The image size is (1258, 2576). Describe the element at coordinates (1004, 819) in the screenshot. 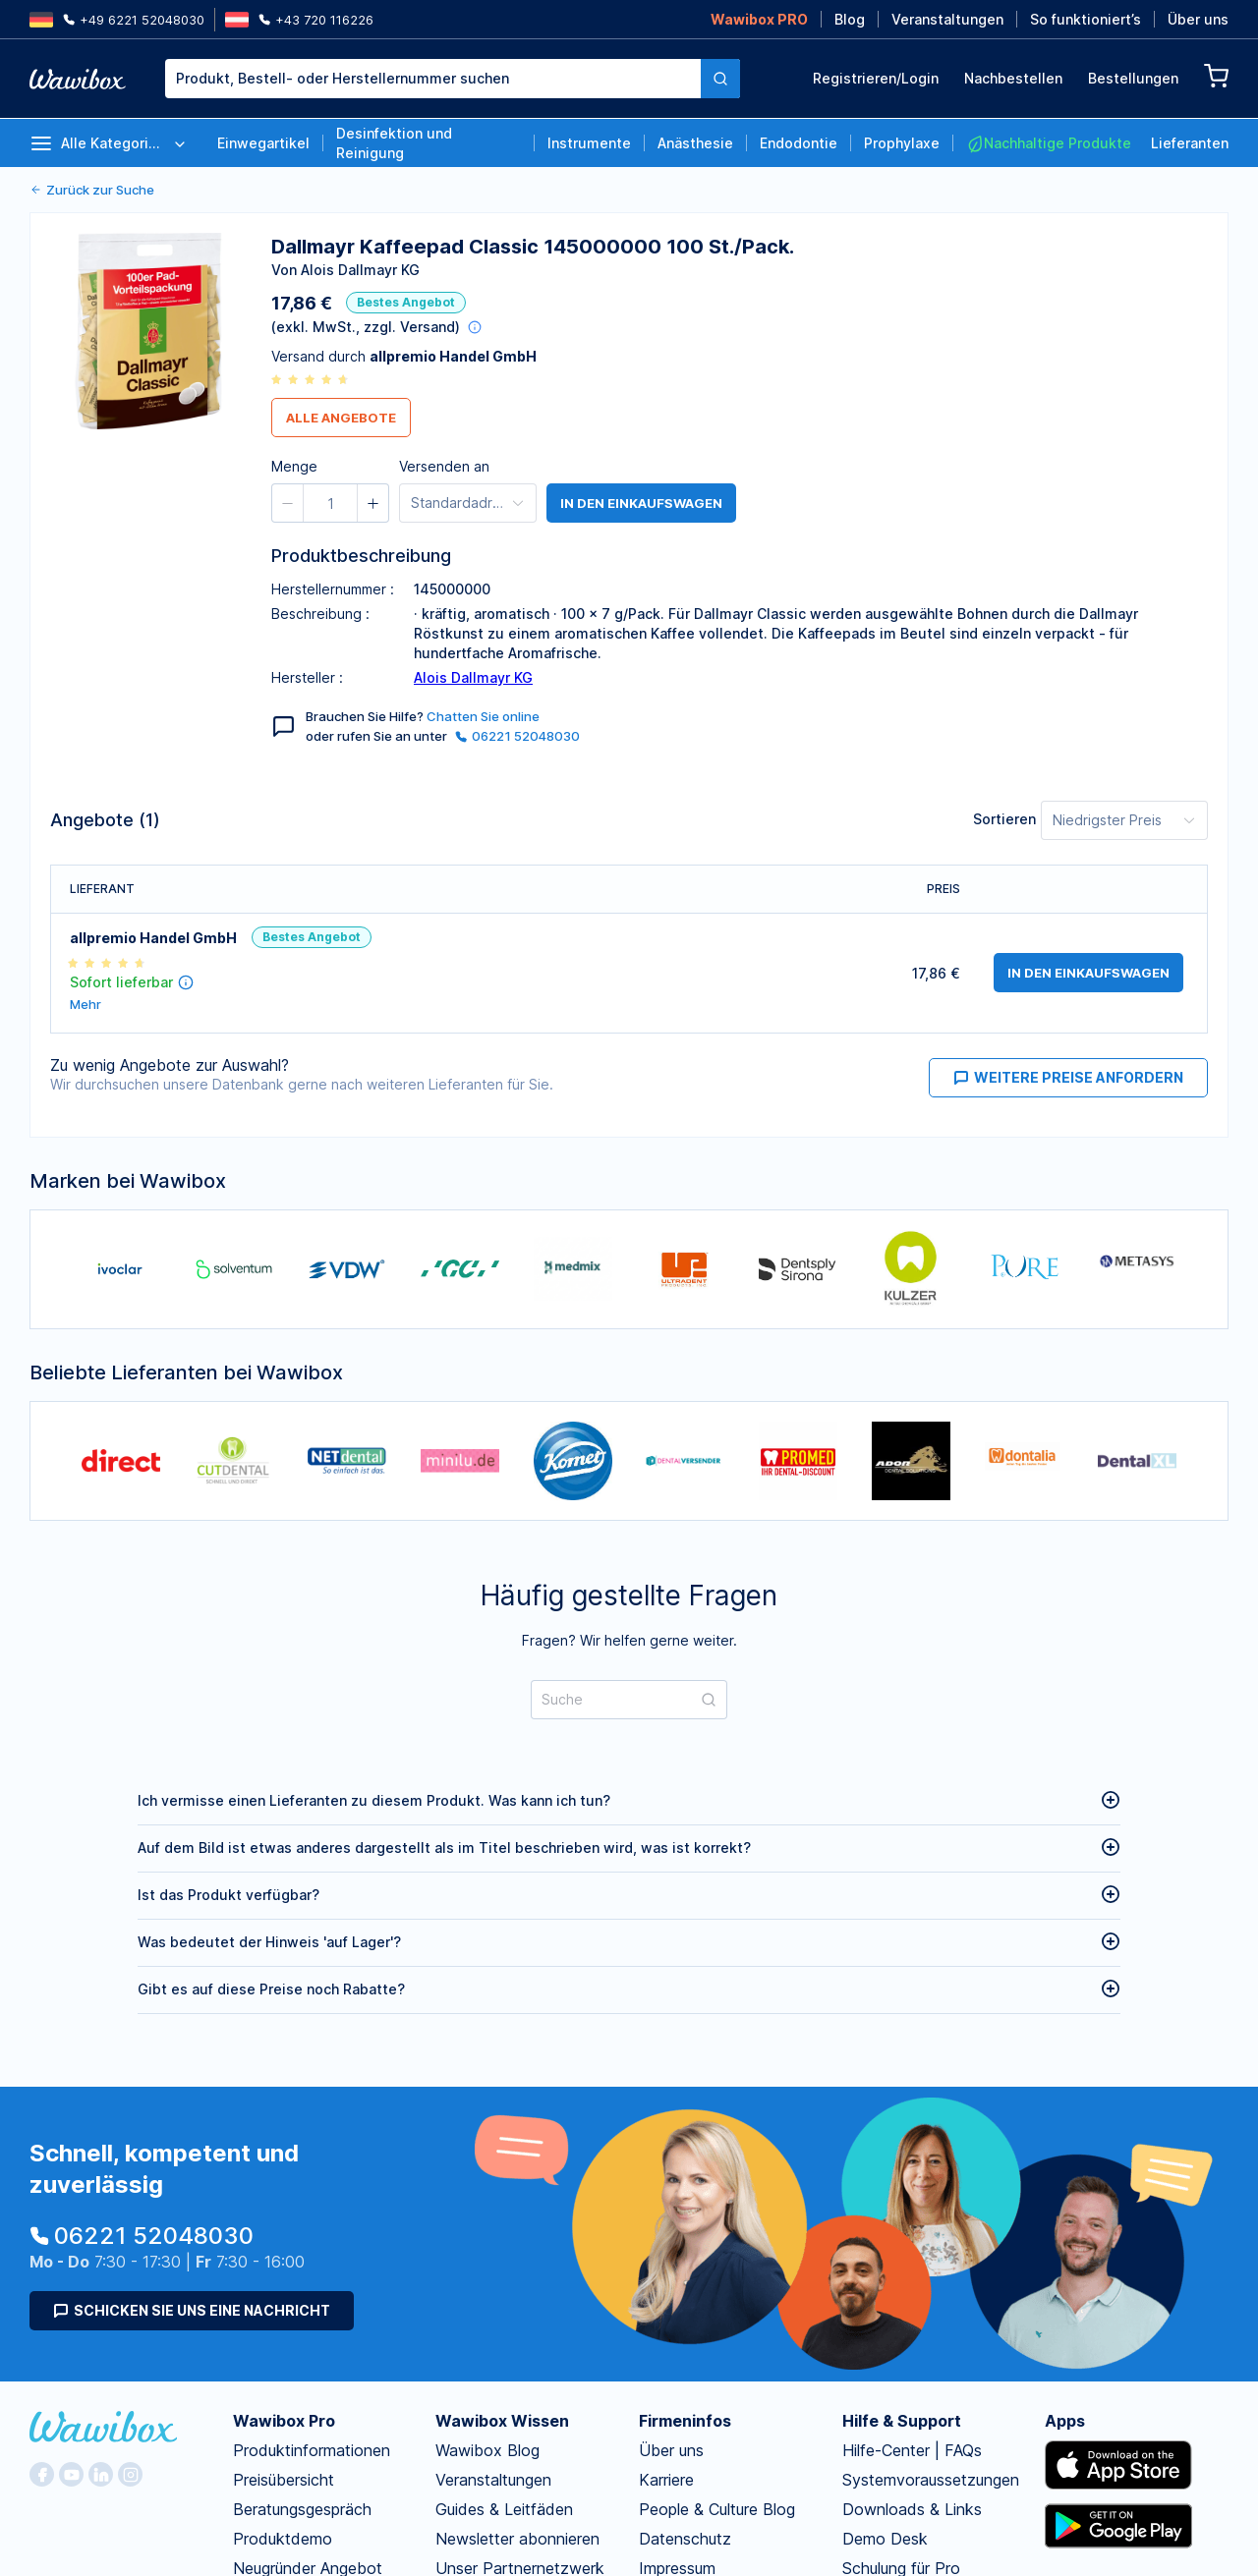

I see `Sortieren` at that location.